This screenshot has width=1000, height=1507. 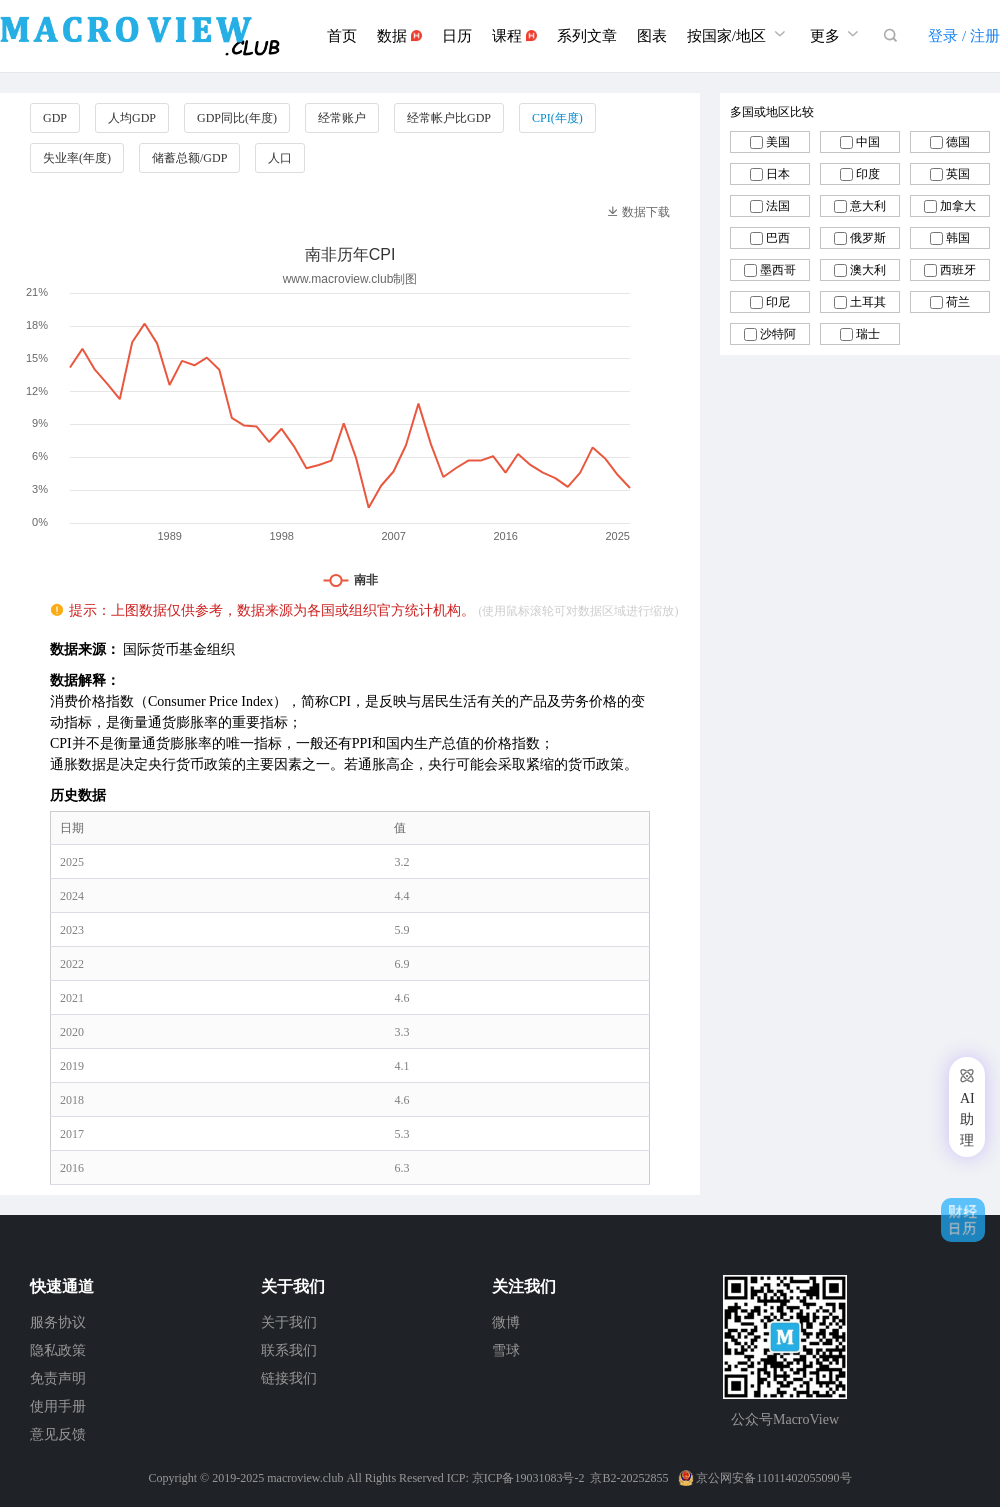 What do you see at coordinates (289, 1378) in the screenshot?
I see `链接我们` at bounding box center [289, 1378].